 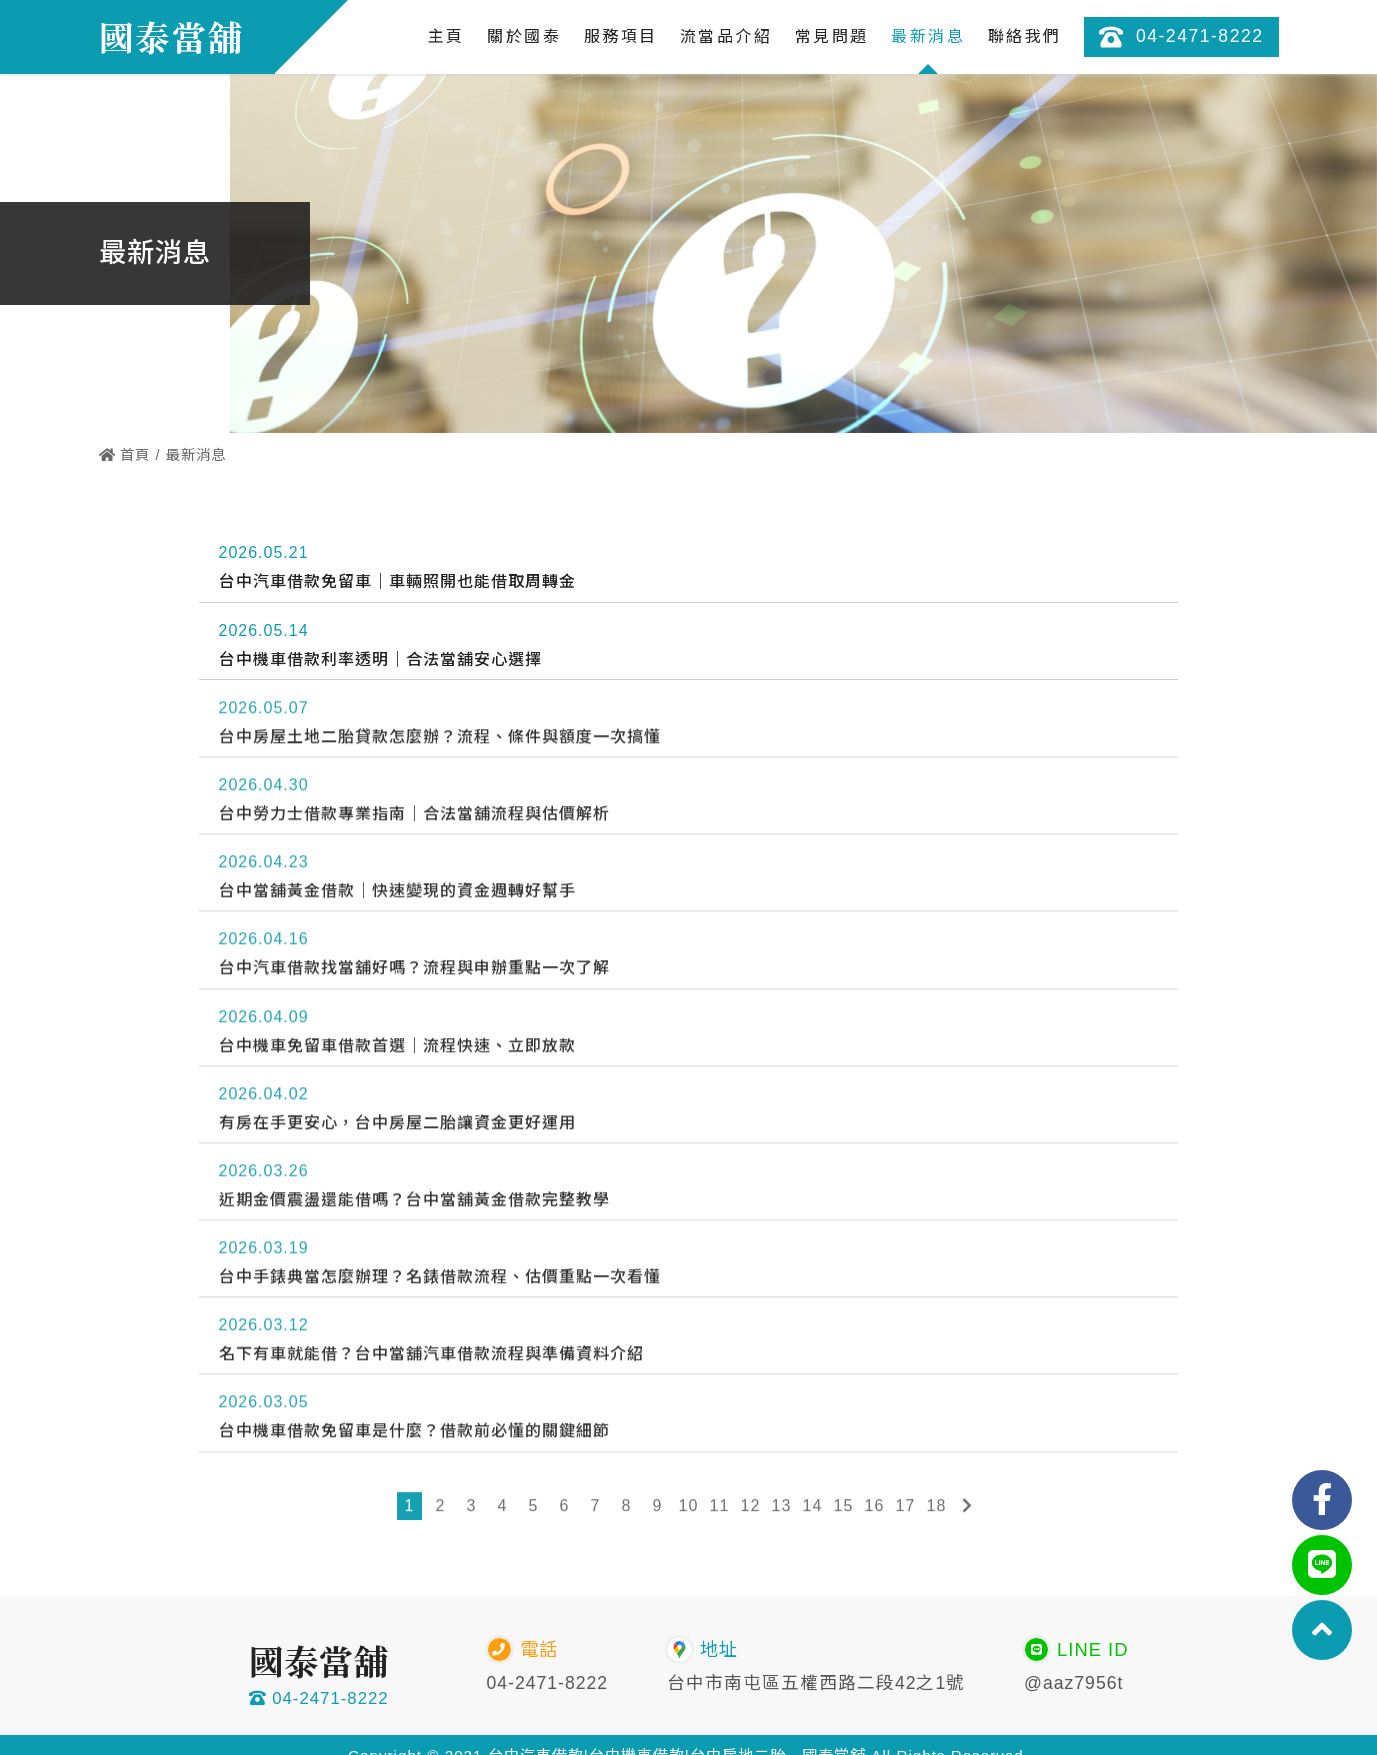 I want to click on 16, so click(x=875, y=1508).